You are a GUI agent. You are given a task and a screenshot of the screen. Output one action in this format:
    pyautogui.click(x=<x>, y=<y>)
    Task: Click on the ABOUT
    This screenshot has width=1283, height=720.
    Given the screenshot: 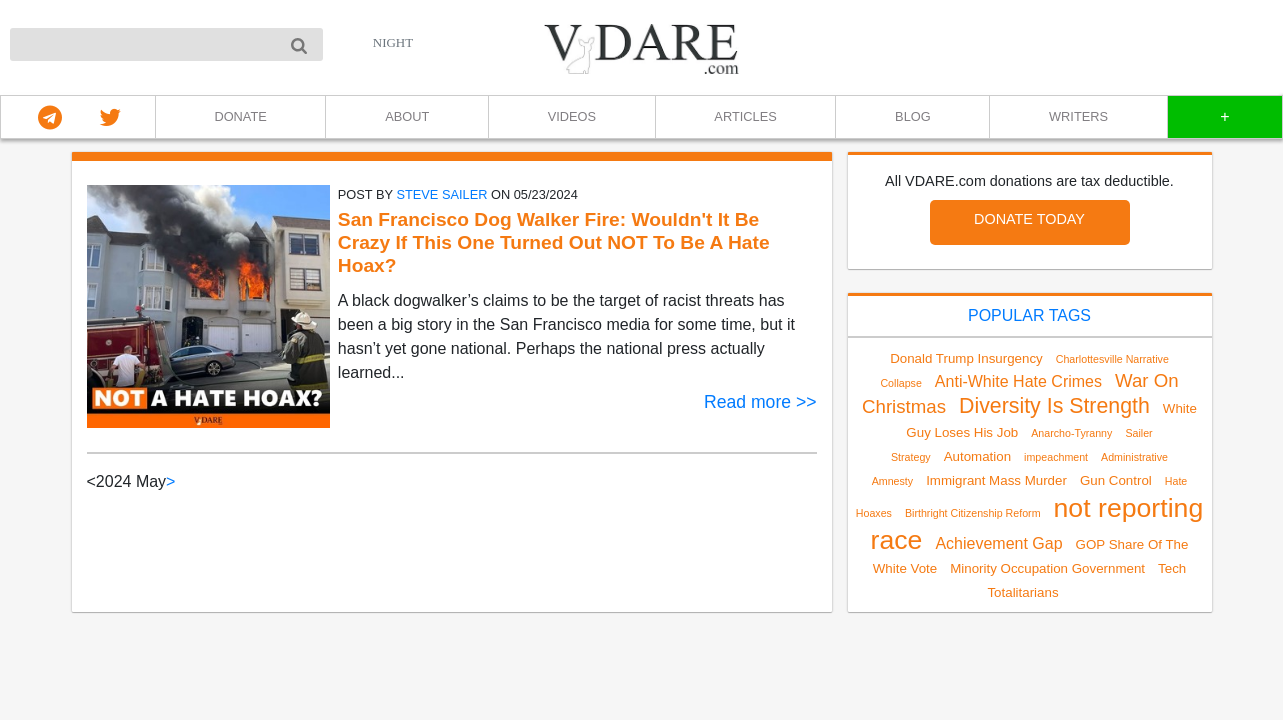 What is the action you would take?
    pyautogui.click(x=407, y=116)
    